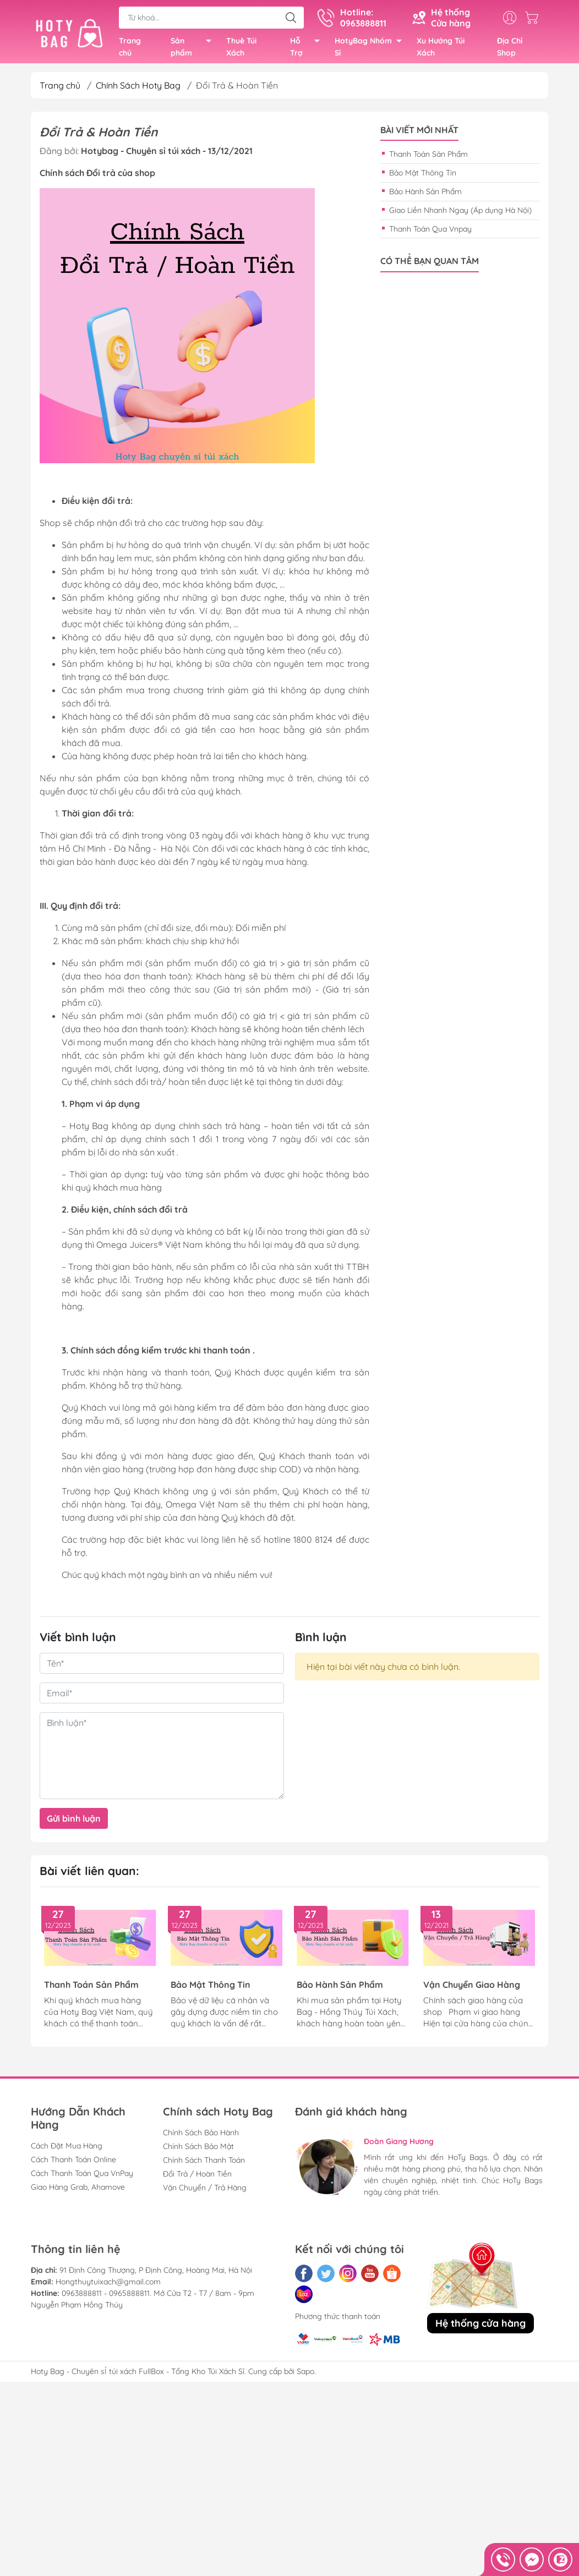 The width and height of the screenshot is (579, 2576). Describe the element at coordinates (205, 2192) in the screenshot. I see `Vận Chuyển / Trả Hàng` at that location.